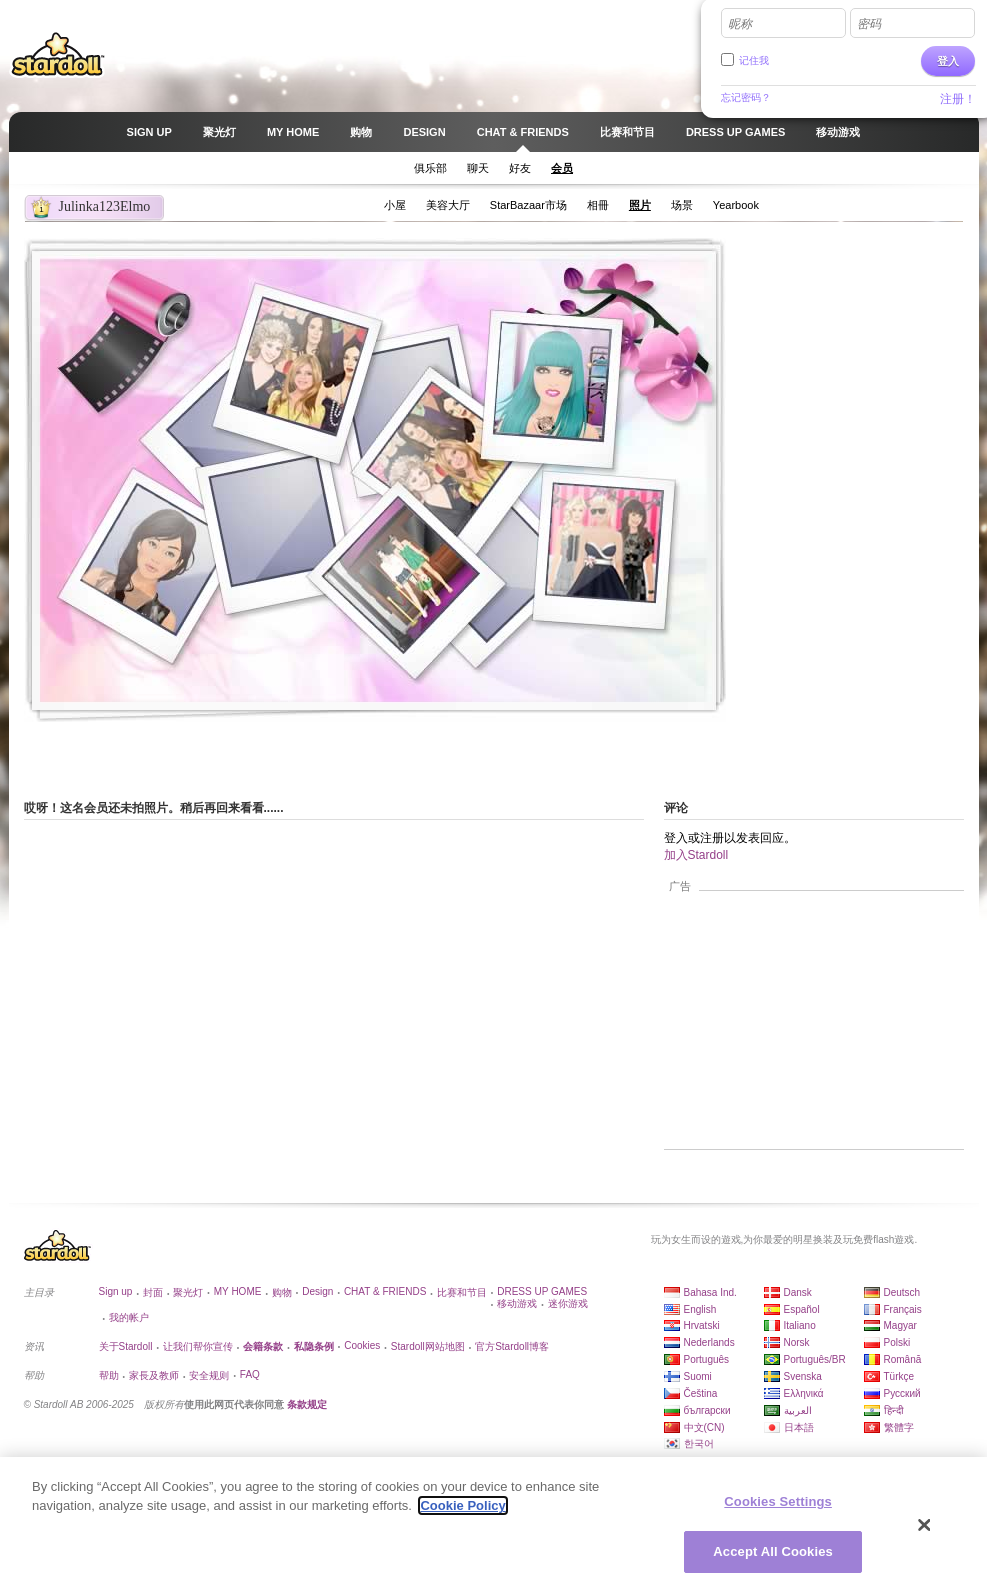 This screenshot has width=987, height=1593. What do you see at coordinates (428, 1346) in the screenshot?
I see `Stardoll网站地图` at bounding box center [428, 1346].